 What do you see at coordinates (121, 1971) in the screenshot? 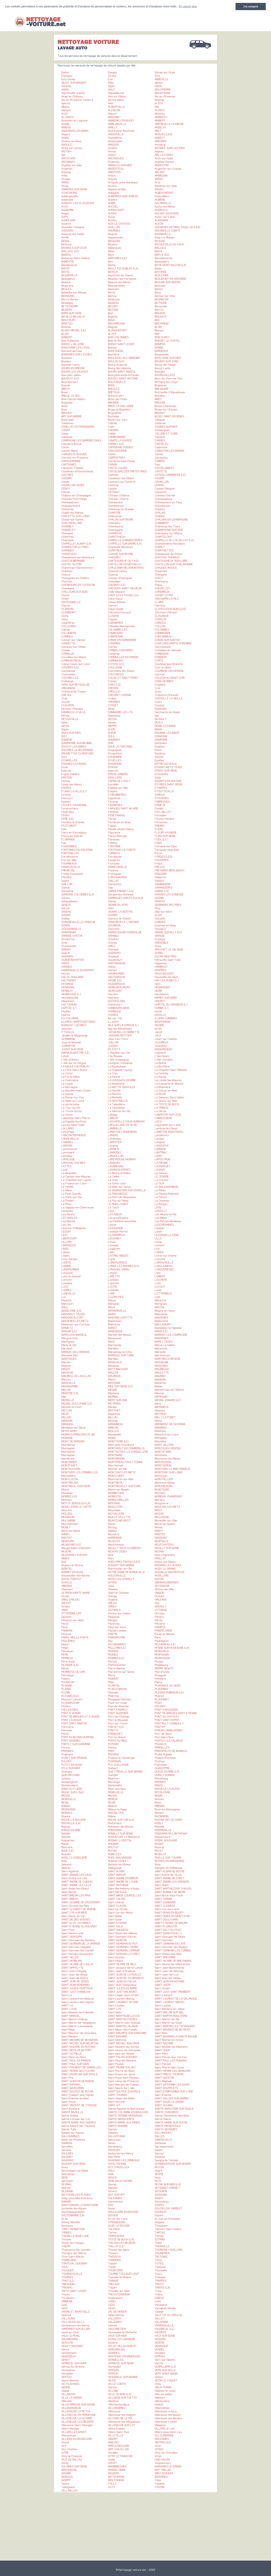
I see `Saint-Jean-d'Ardières` at bounding box center [121, 1971].